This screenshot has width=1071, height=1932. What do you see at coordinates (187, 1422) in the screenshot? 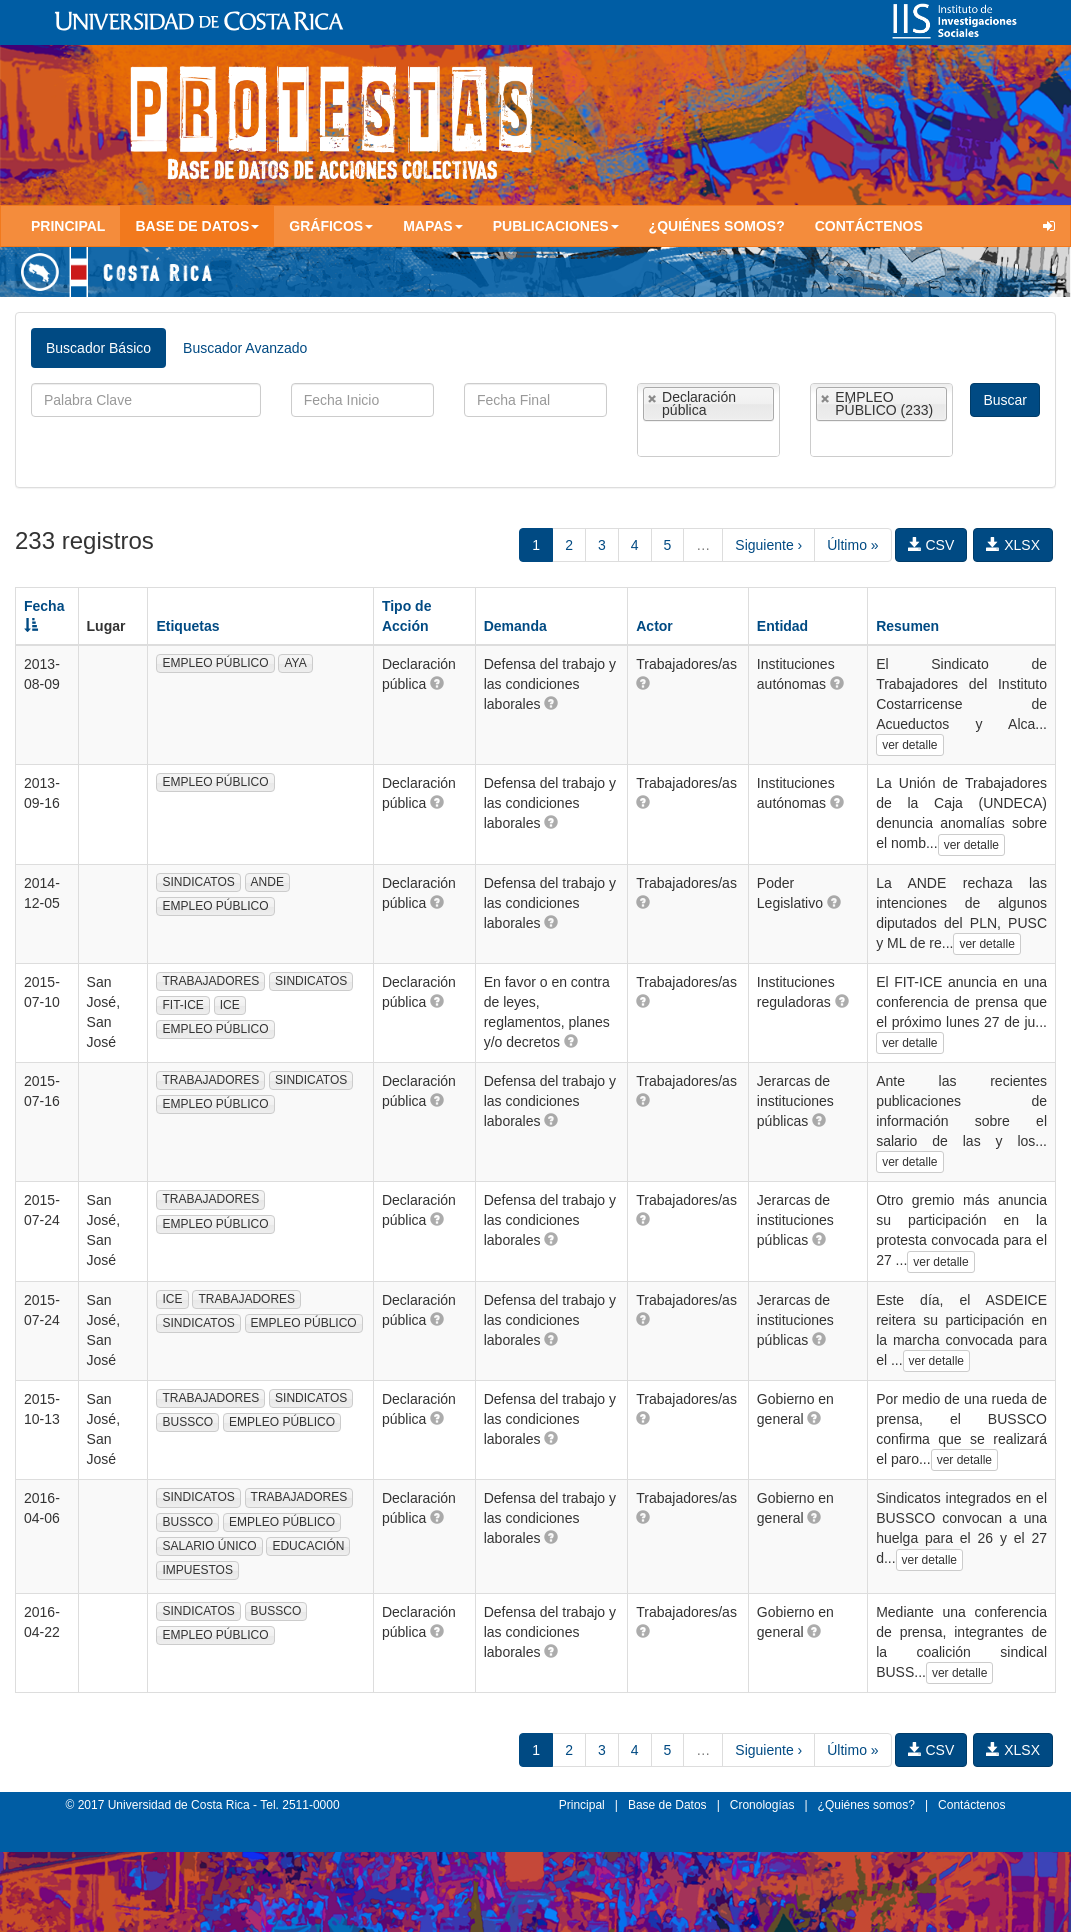
I see `BUSSCO` at bounding box center [187, 1422].